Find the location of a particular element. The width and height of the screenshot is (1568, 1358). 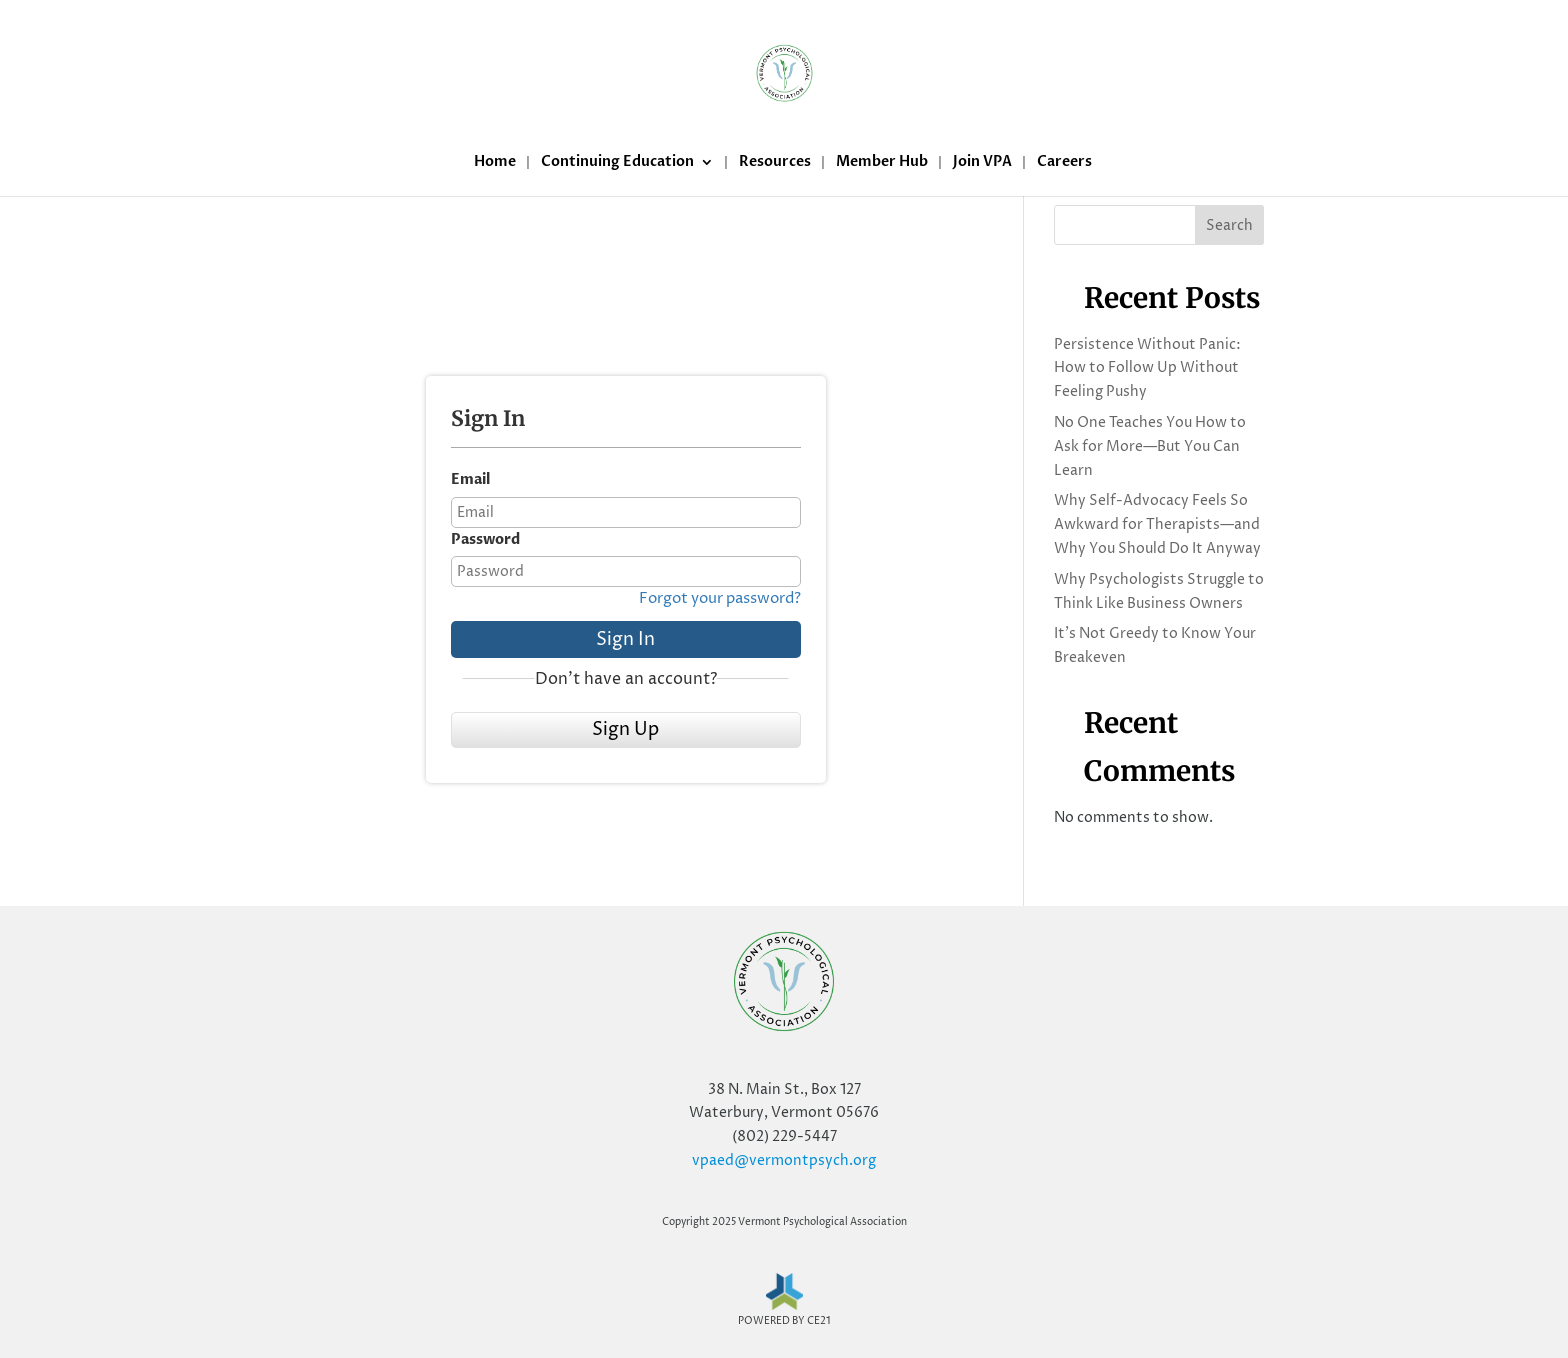

Home is located at coordinates (495, 163).